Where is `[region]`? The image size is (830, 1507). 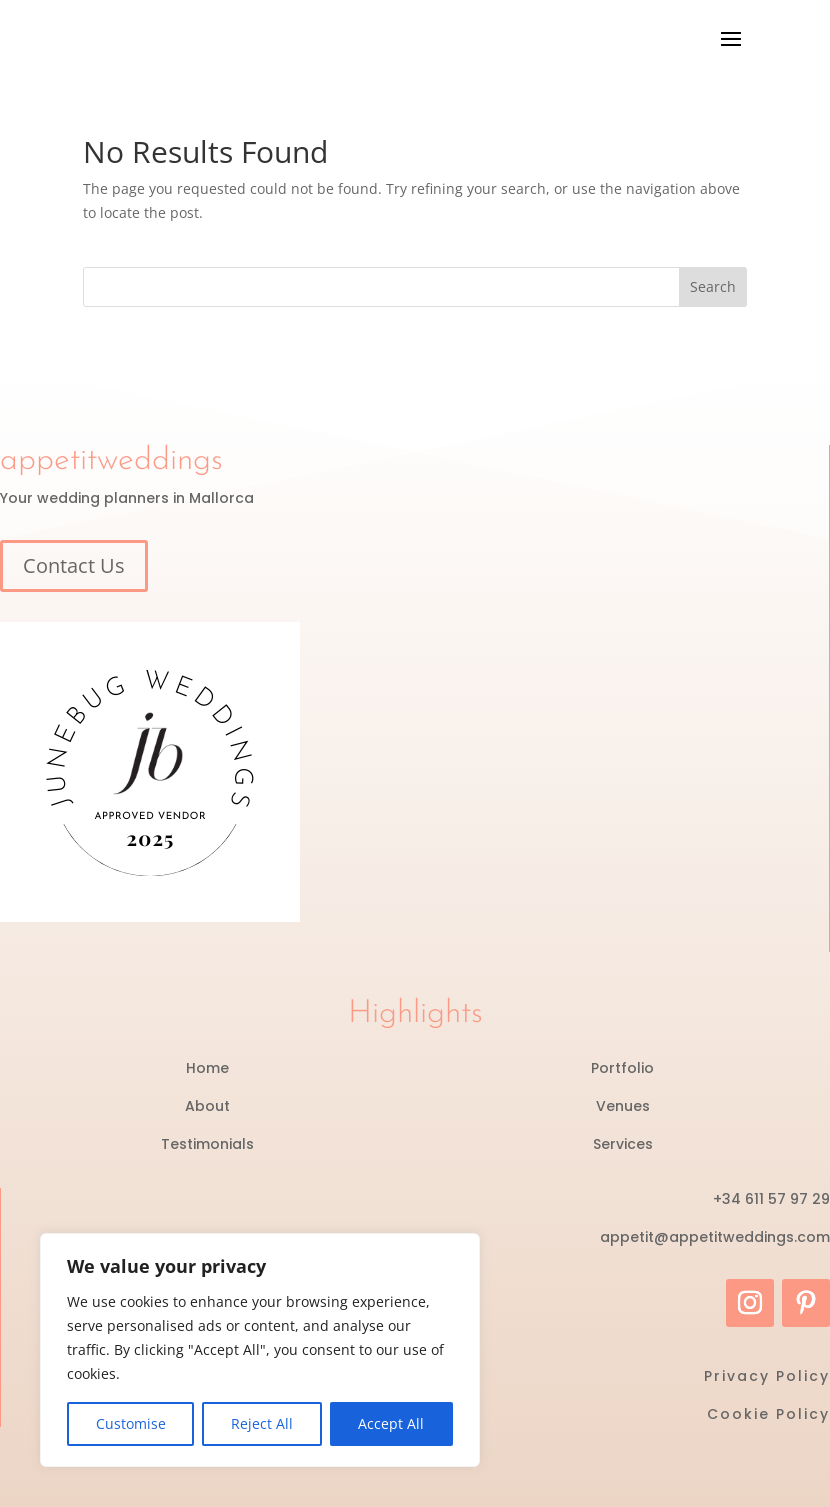
[region] is located at coordinates (260, 1350).